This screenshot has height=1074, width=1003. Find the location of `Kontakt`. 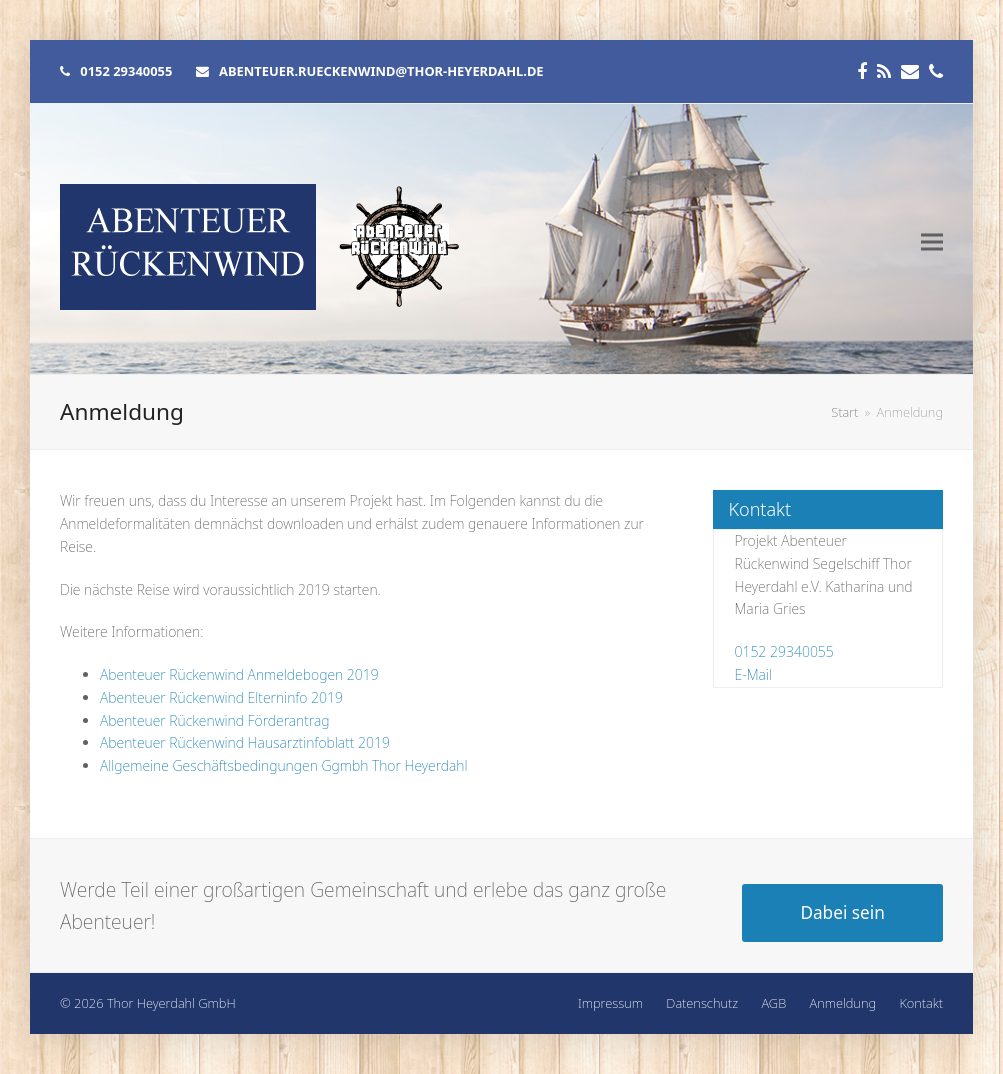

Kontakt is located at coordinates (921, 1003).